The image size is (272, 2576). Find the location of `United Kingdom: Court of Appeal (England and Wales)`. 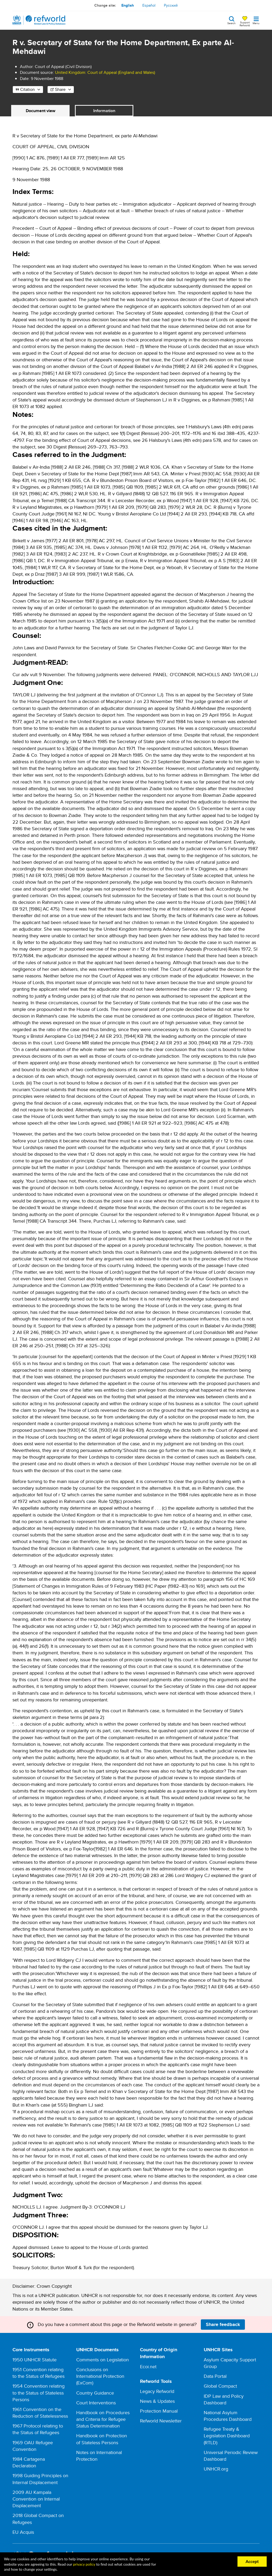

United Kingdom: Court of Appeal (England and Wales) is located at coordinates (105, 72).